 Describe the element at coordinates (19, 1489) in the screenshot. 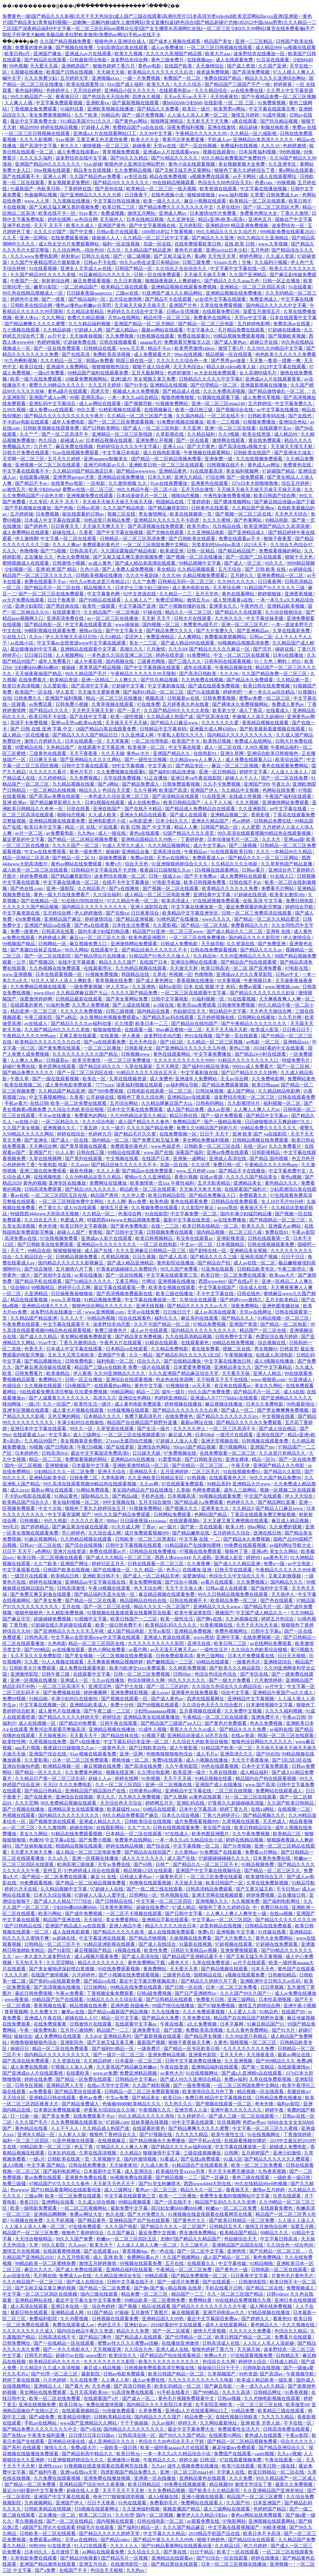

I see `成人xxxx` at that location.